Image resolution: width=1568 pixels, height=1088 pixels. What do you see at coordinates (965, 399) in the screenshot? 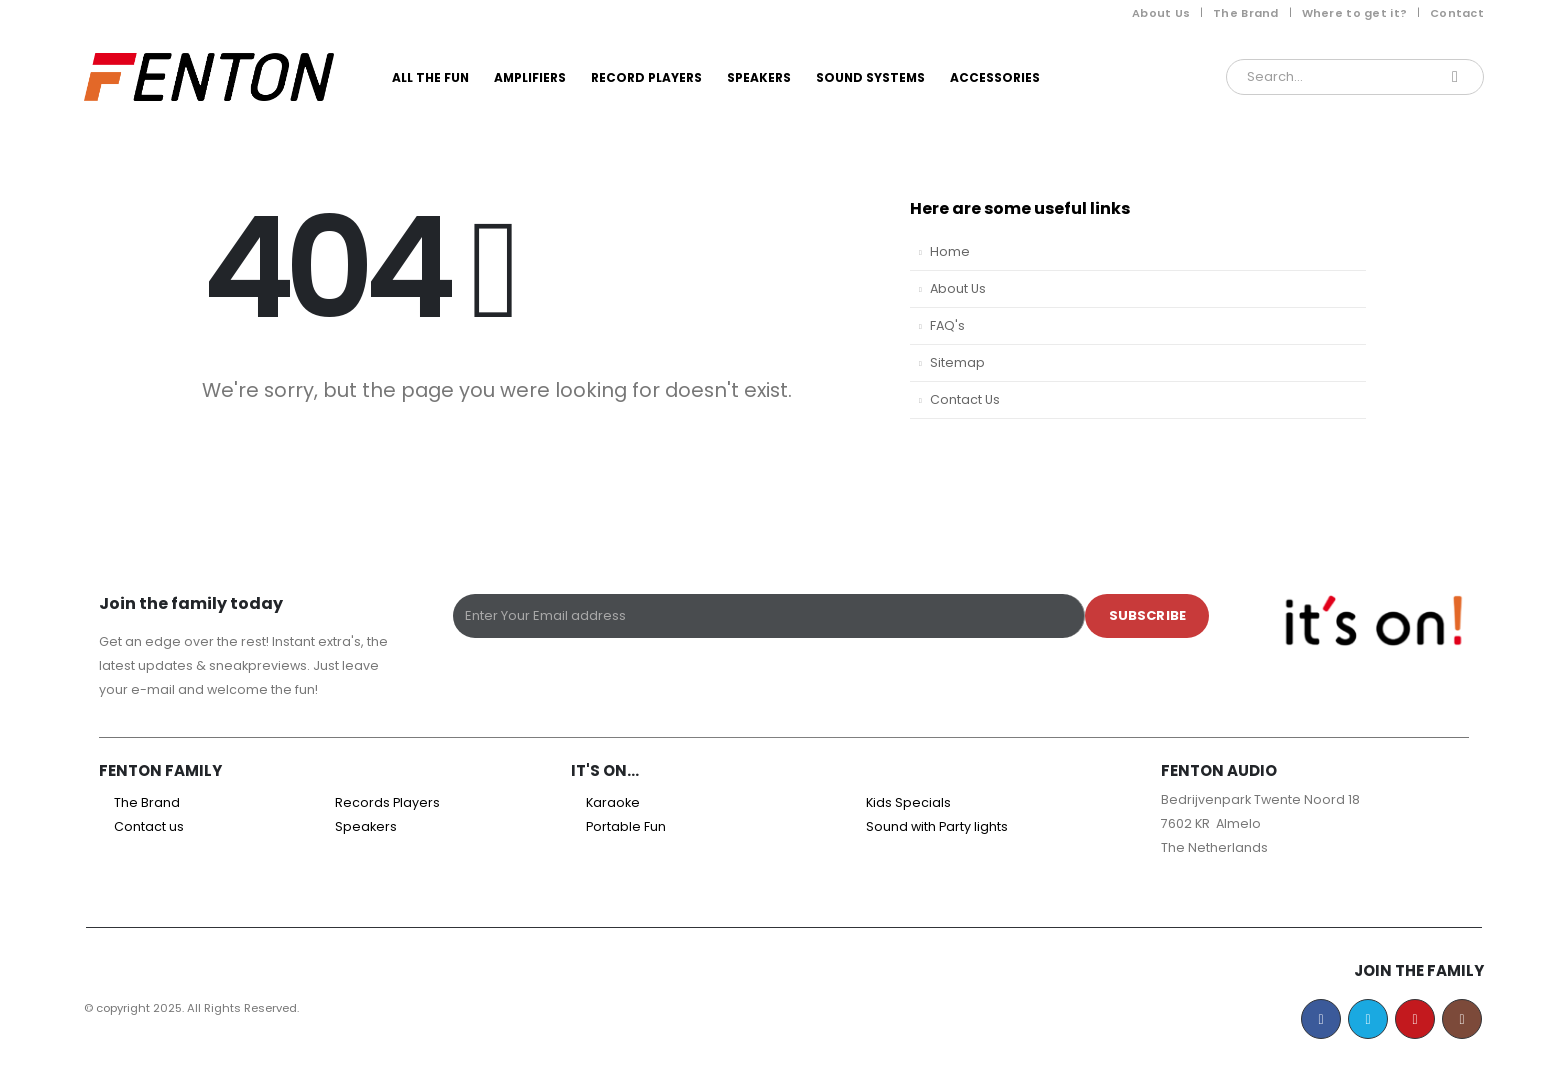
I see `Contact Us` at bounding box center [965, 399].